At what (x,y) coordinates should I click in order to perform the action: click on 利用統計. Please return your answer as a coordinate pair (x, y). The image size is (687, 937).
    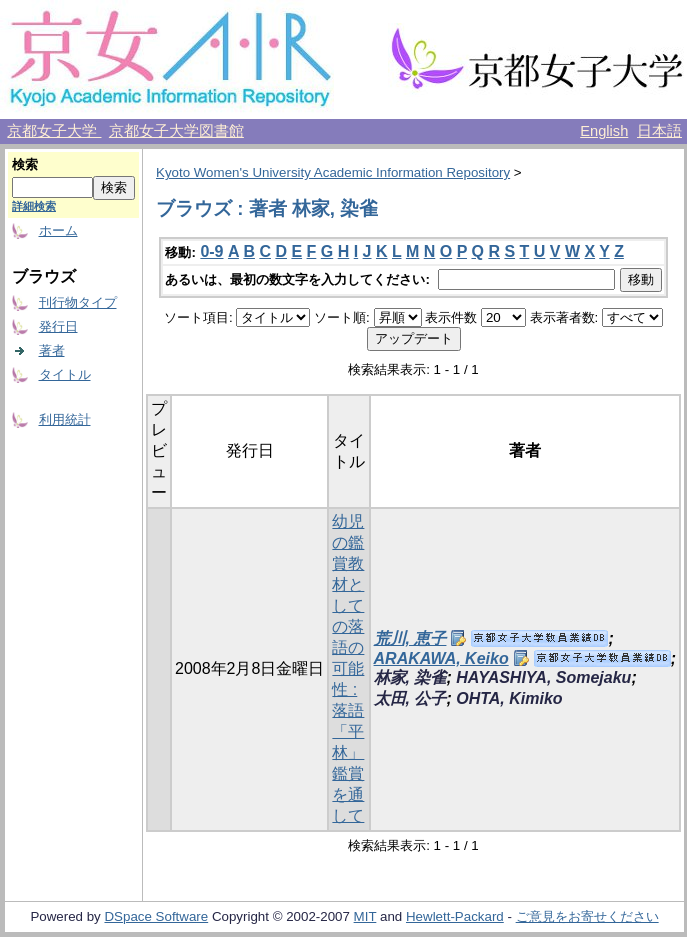
    Looking at the image, I should click on (65, 419).